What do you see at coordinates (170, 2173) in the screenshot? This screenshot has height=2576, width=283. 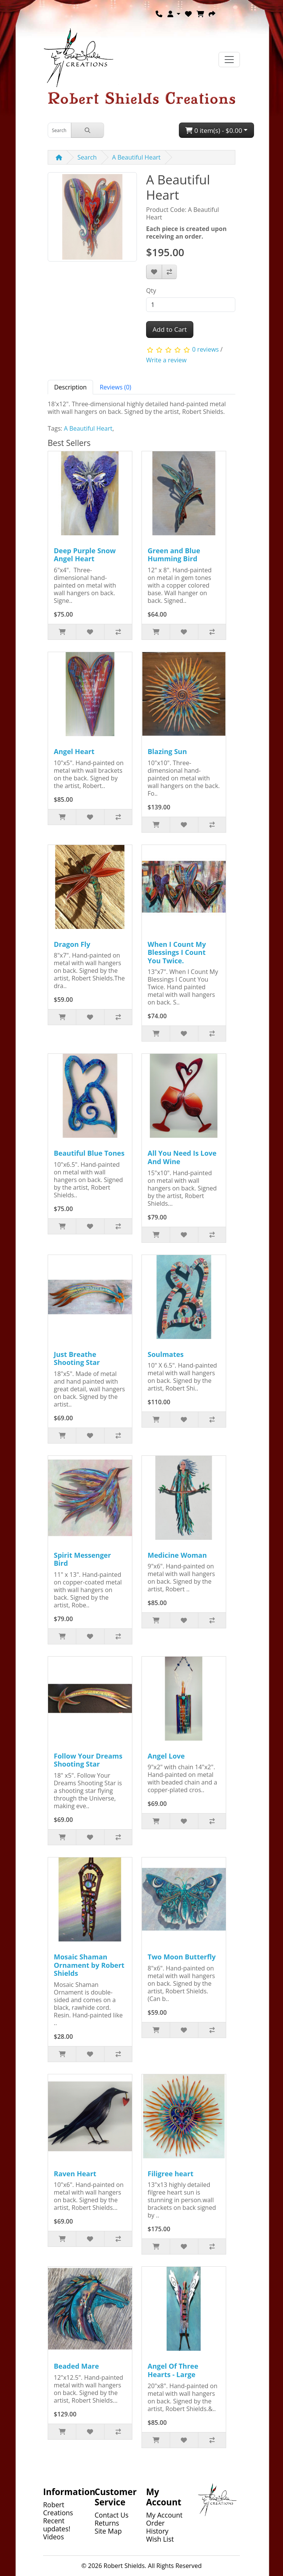 I see `Filigree heart` at bounding box center [170, 2173].